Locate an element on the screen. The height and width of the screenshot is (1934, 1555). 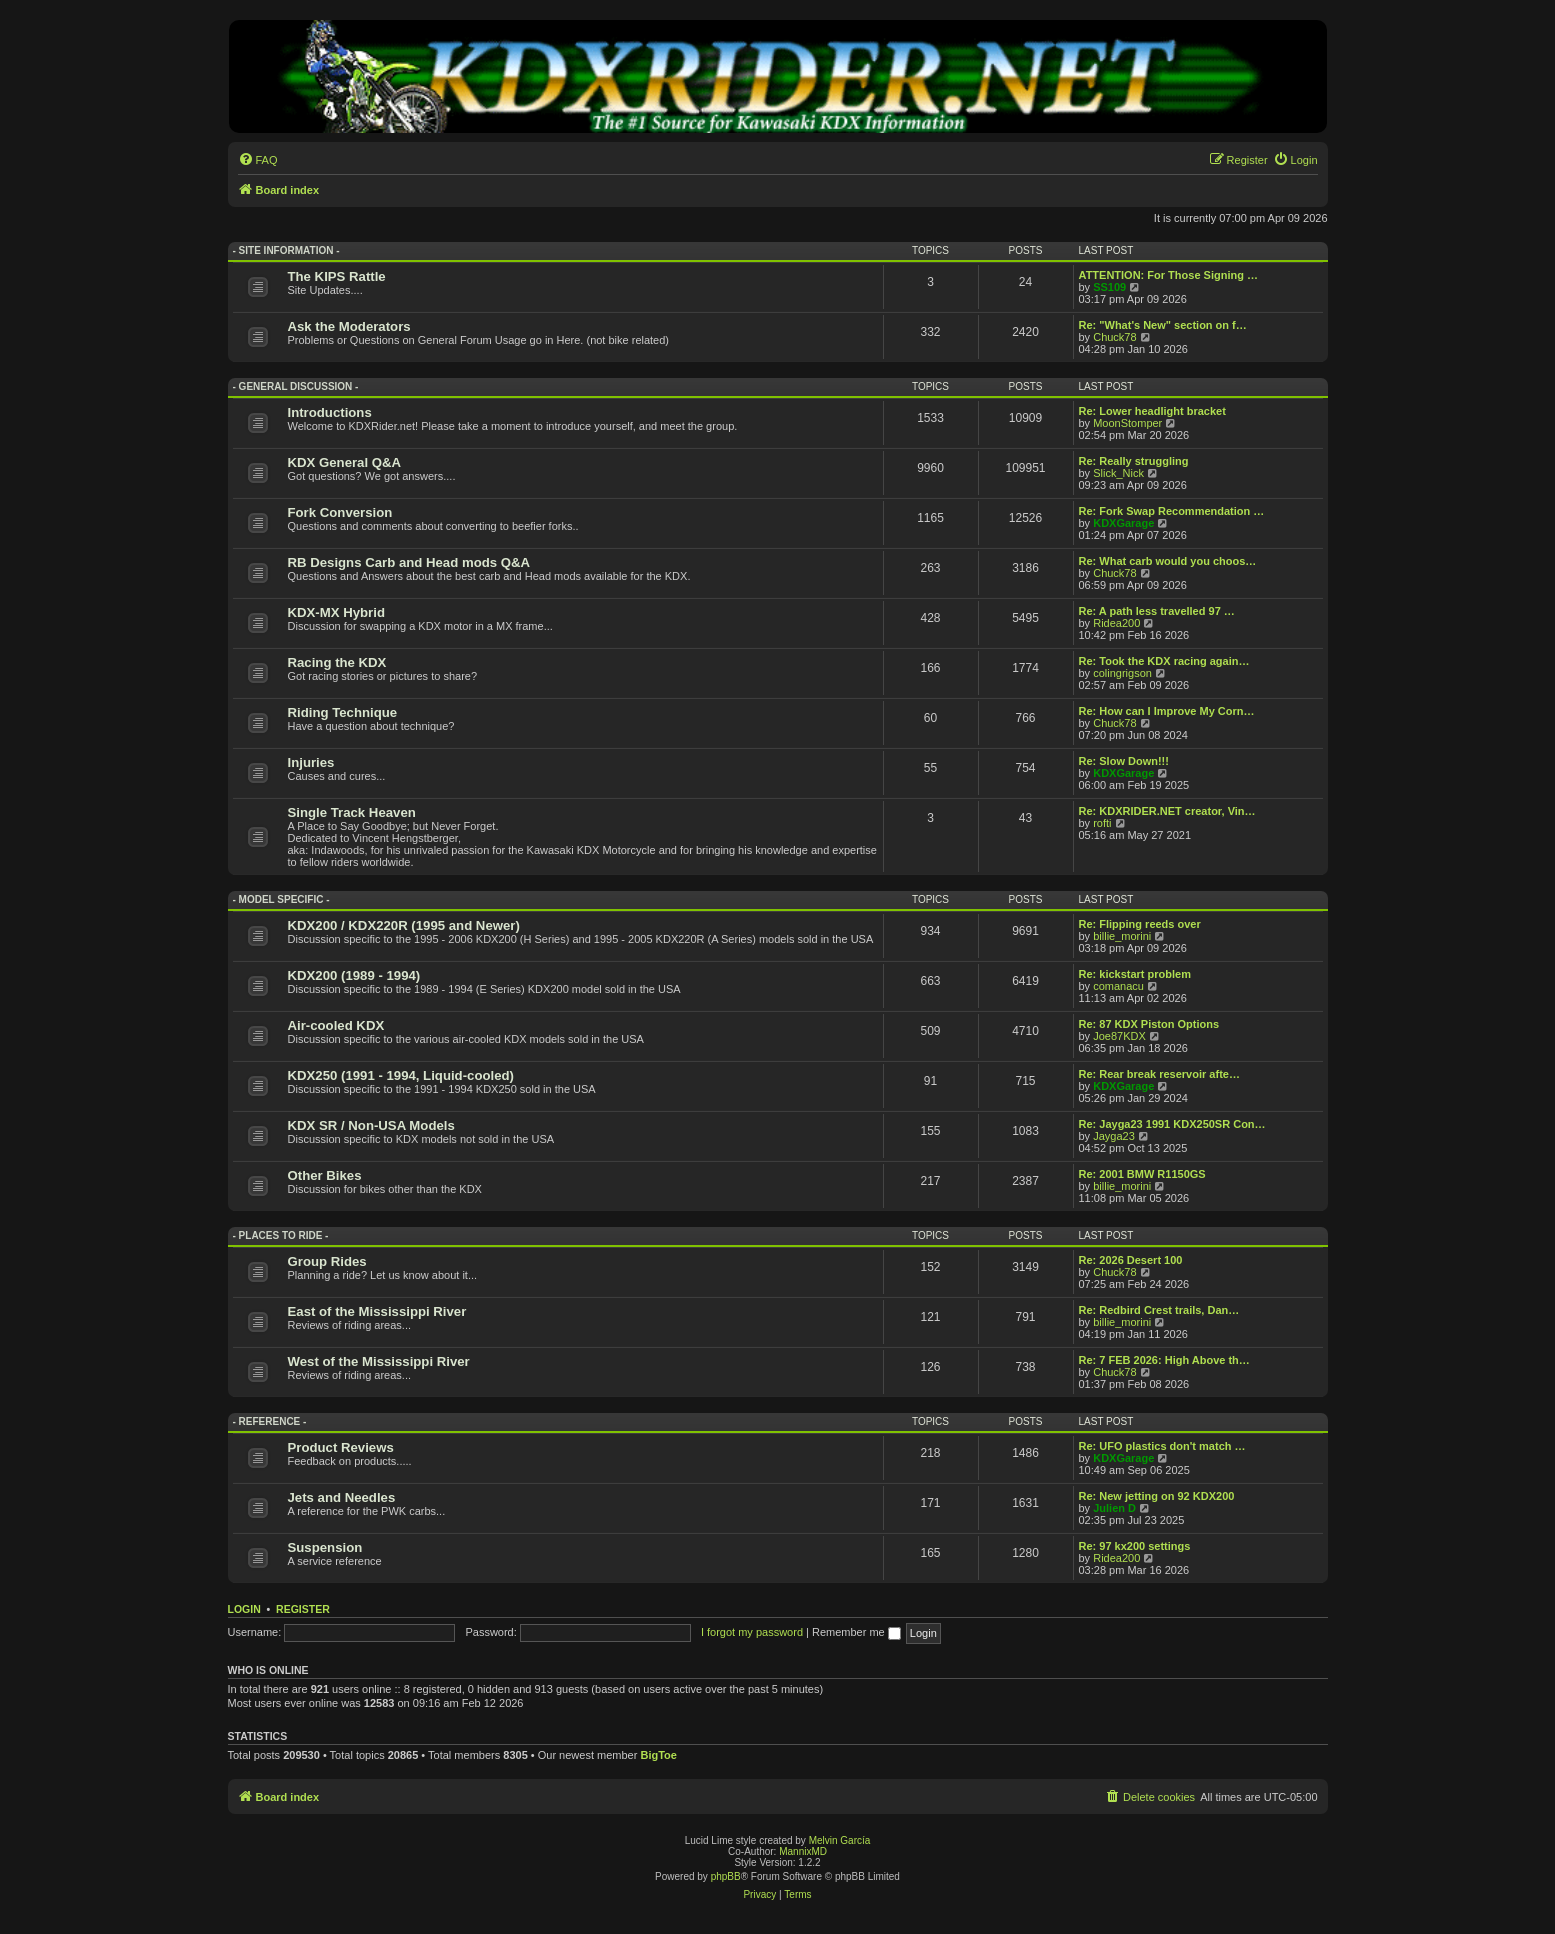
colingrigson is located at coordinates (1122, 673).